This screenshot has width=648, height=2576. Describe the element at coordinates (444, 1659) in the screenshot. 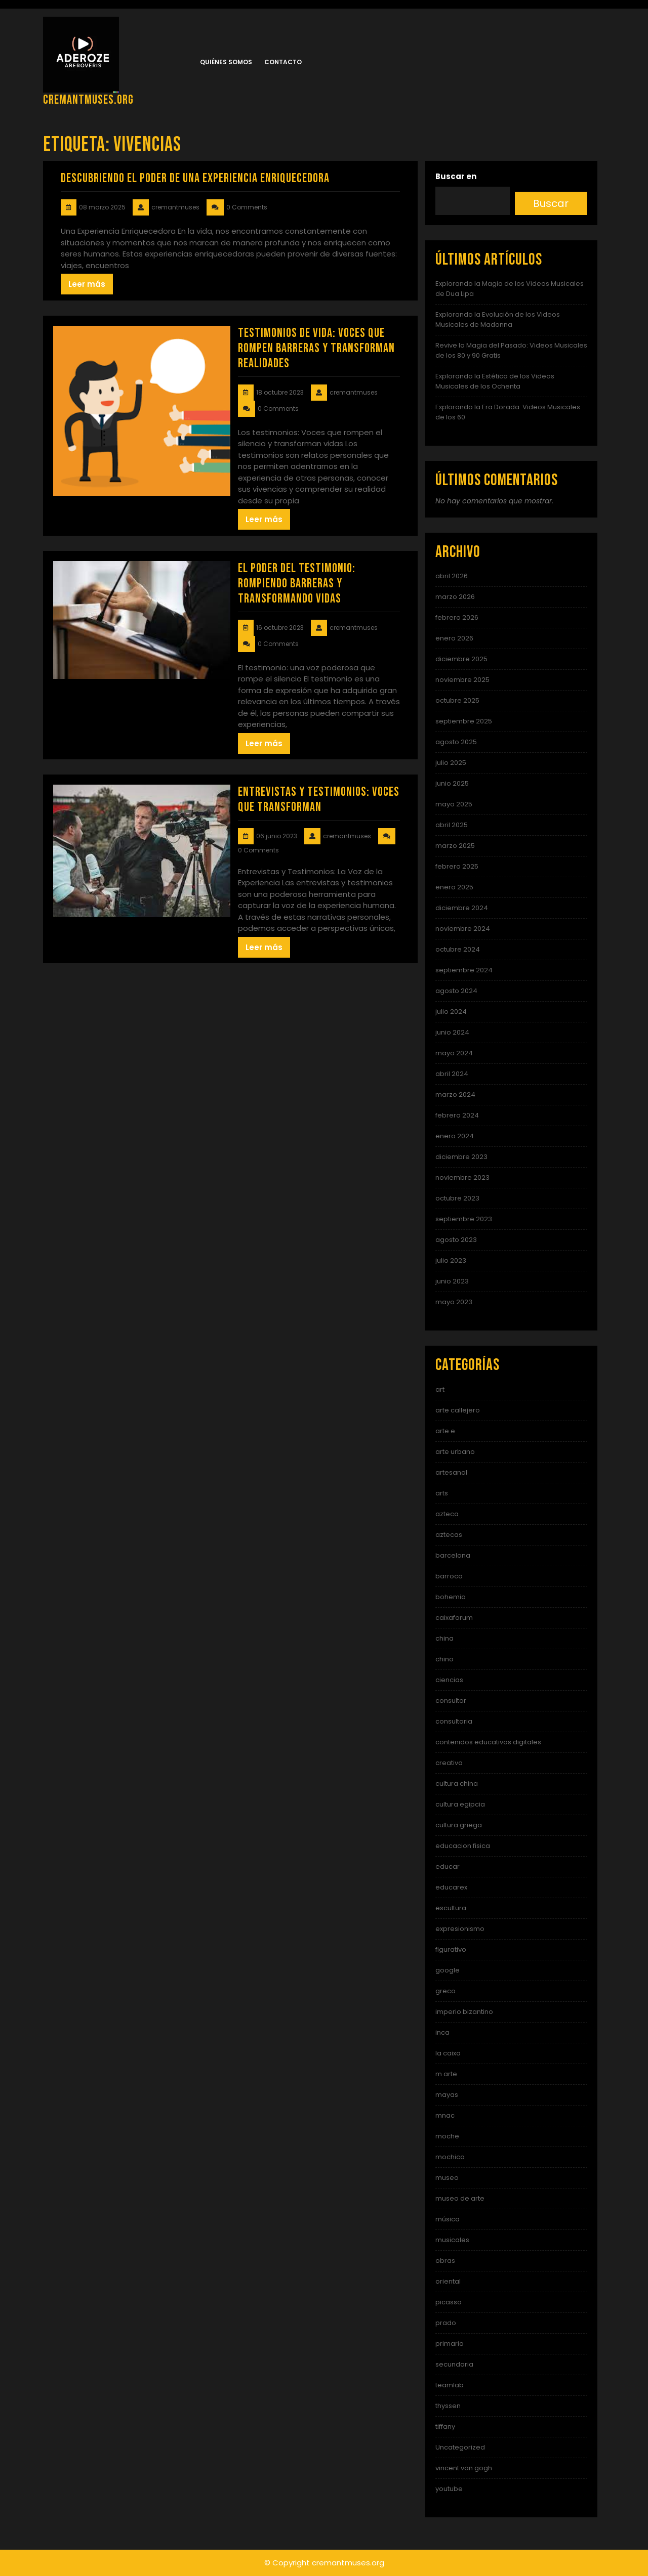

I see `chino` at that location.